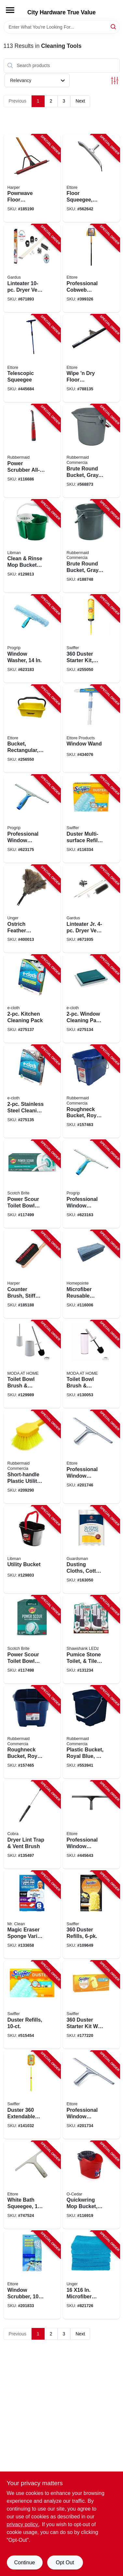 This screenshot has width=123, height=2576. I want to click on [Go to utility-bucket-071736012728-129803 product page], so click(32, 1550).